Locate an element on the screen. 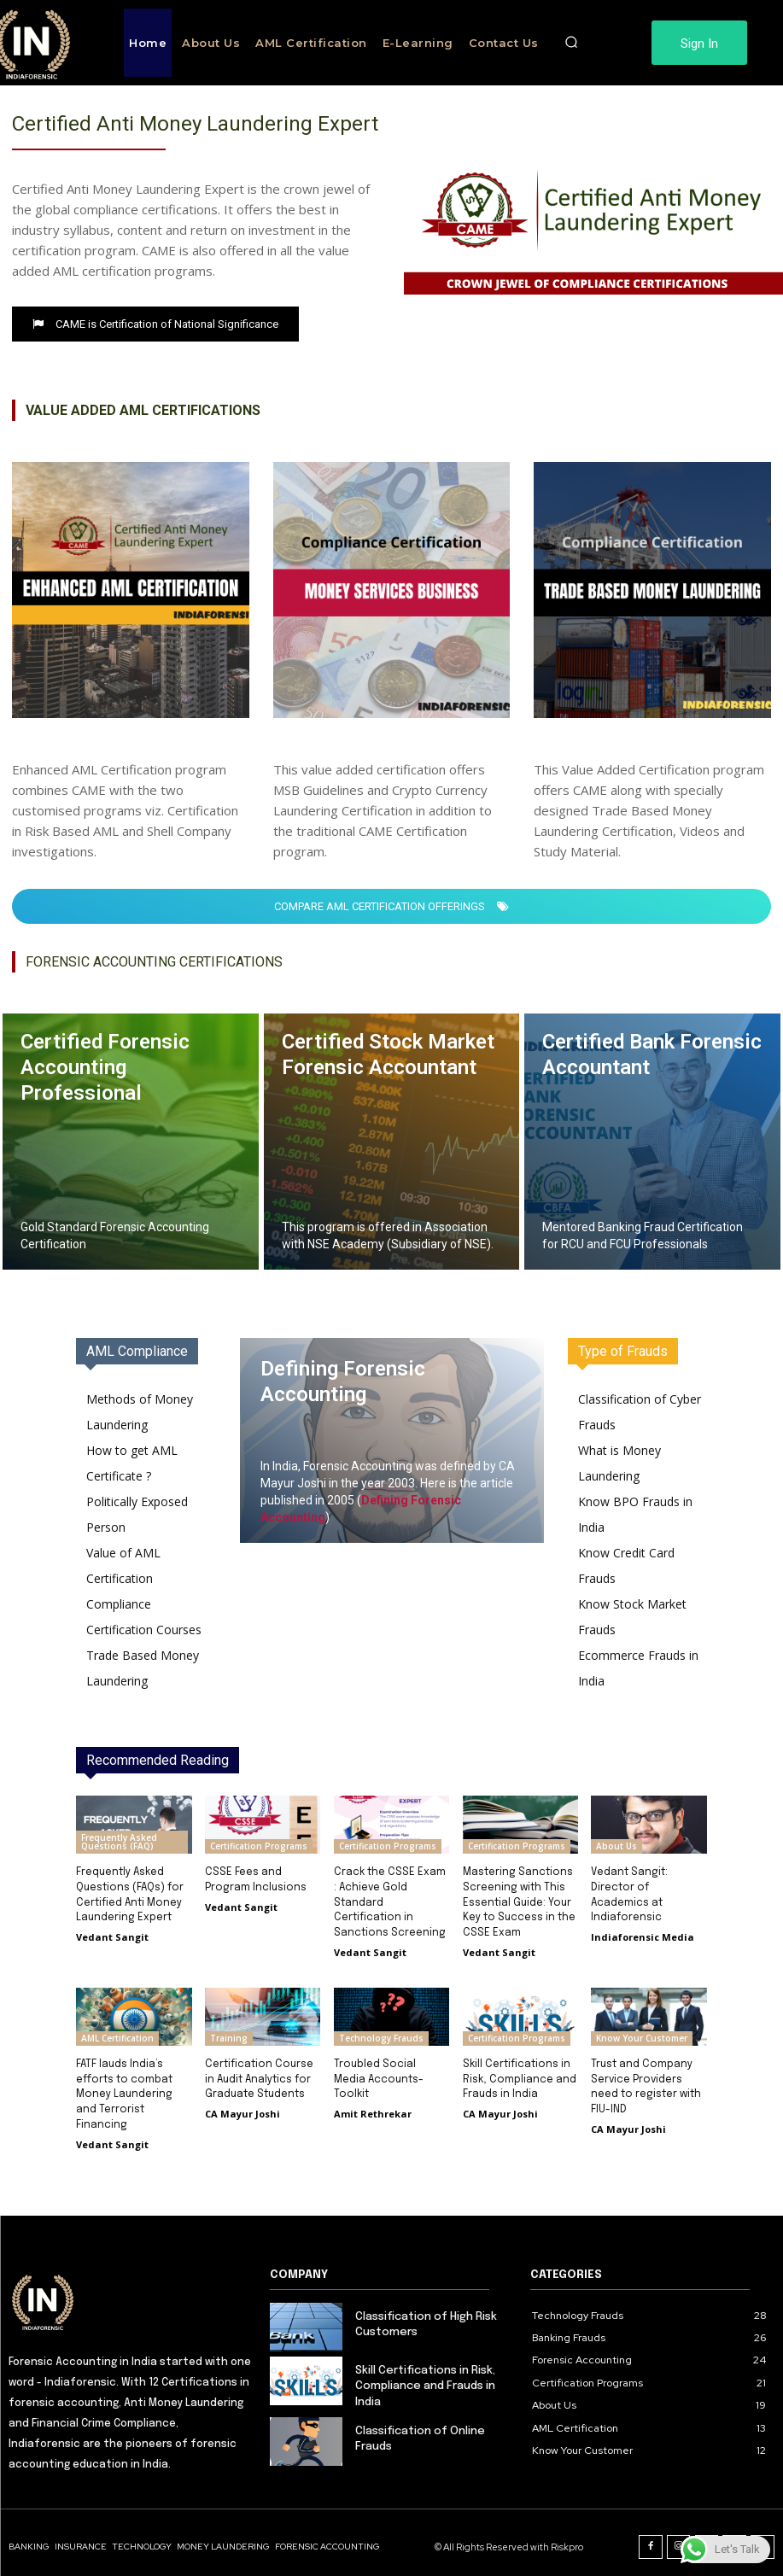 The height and width of the screenshot is (2576, 783). Troubled Social Media Accounts-Toolkit is located at coordinates (379, 2074).